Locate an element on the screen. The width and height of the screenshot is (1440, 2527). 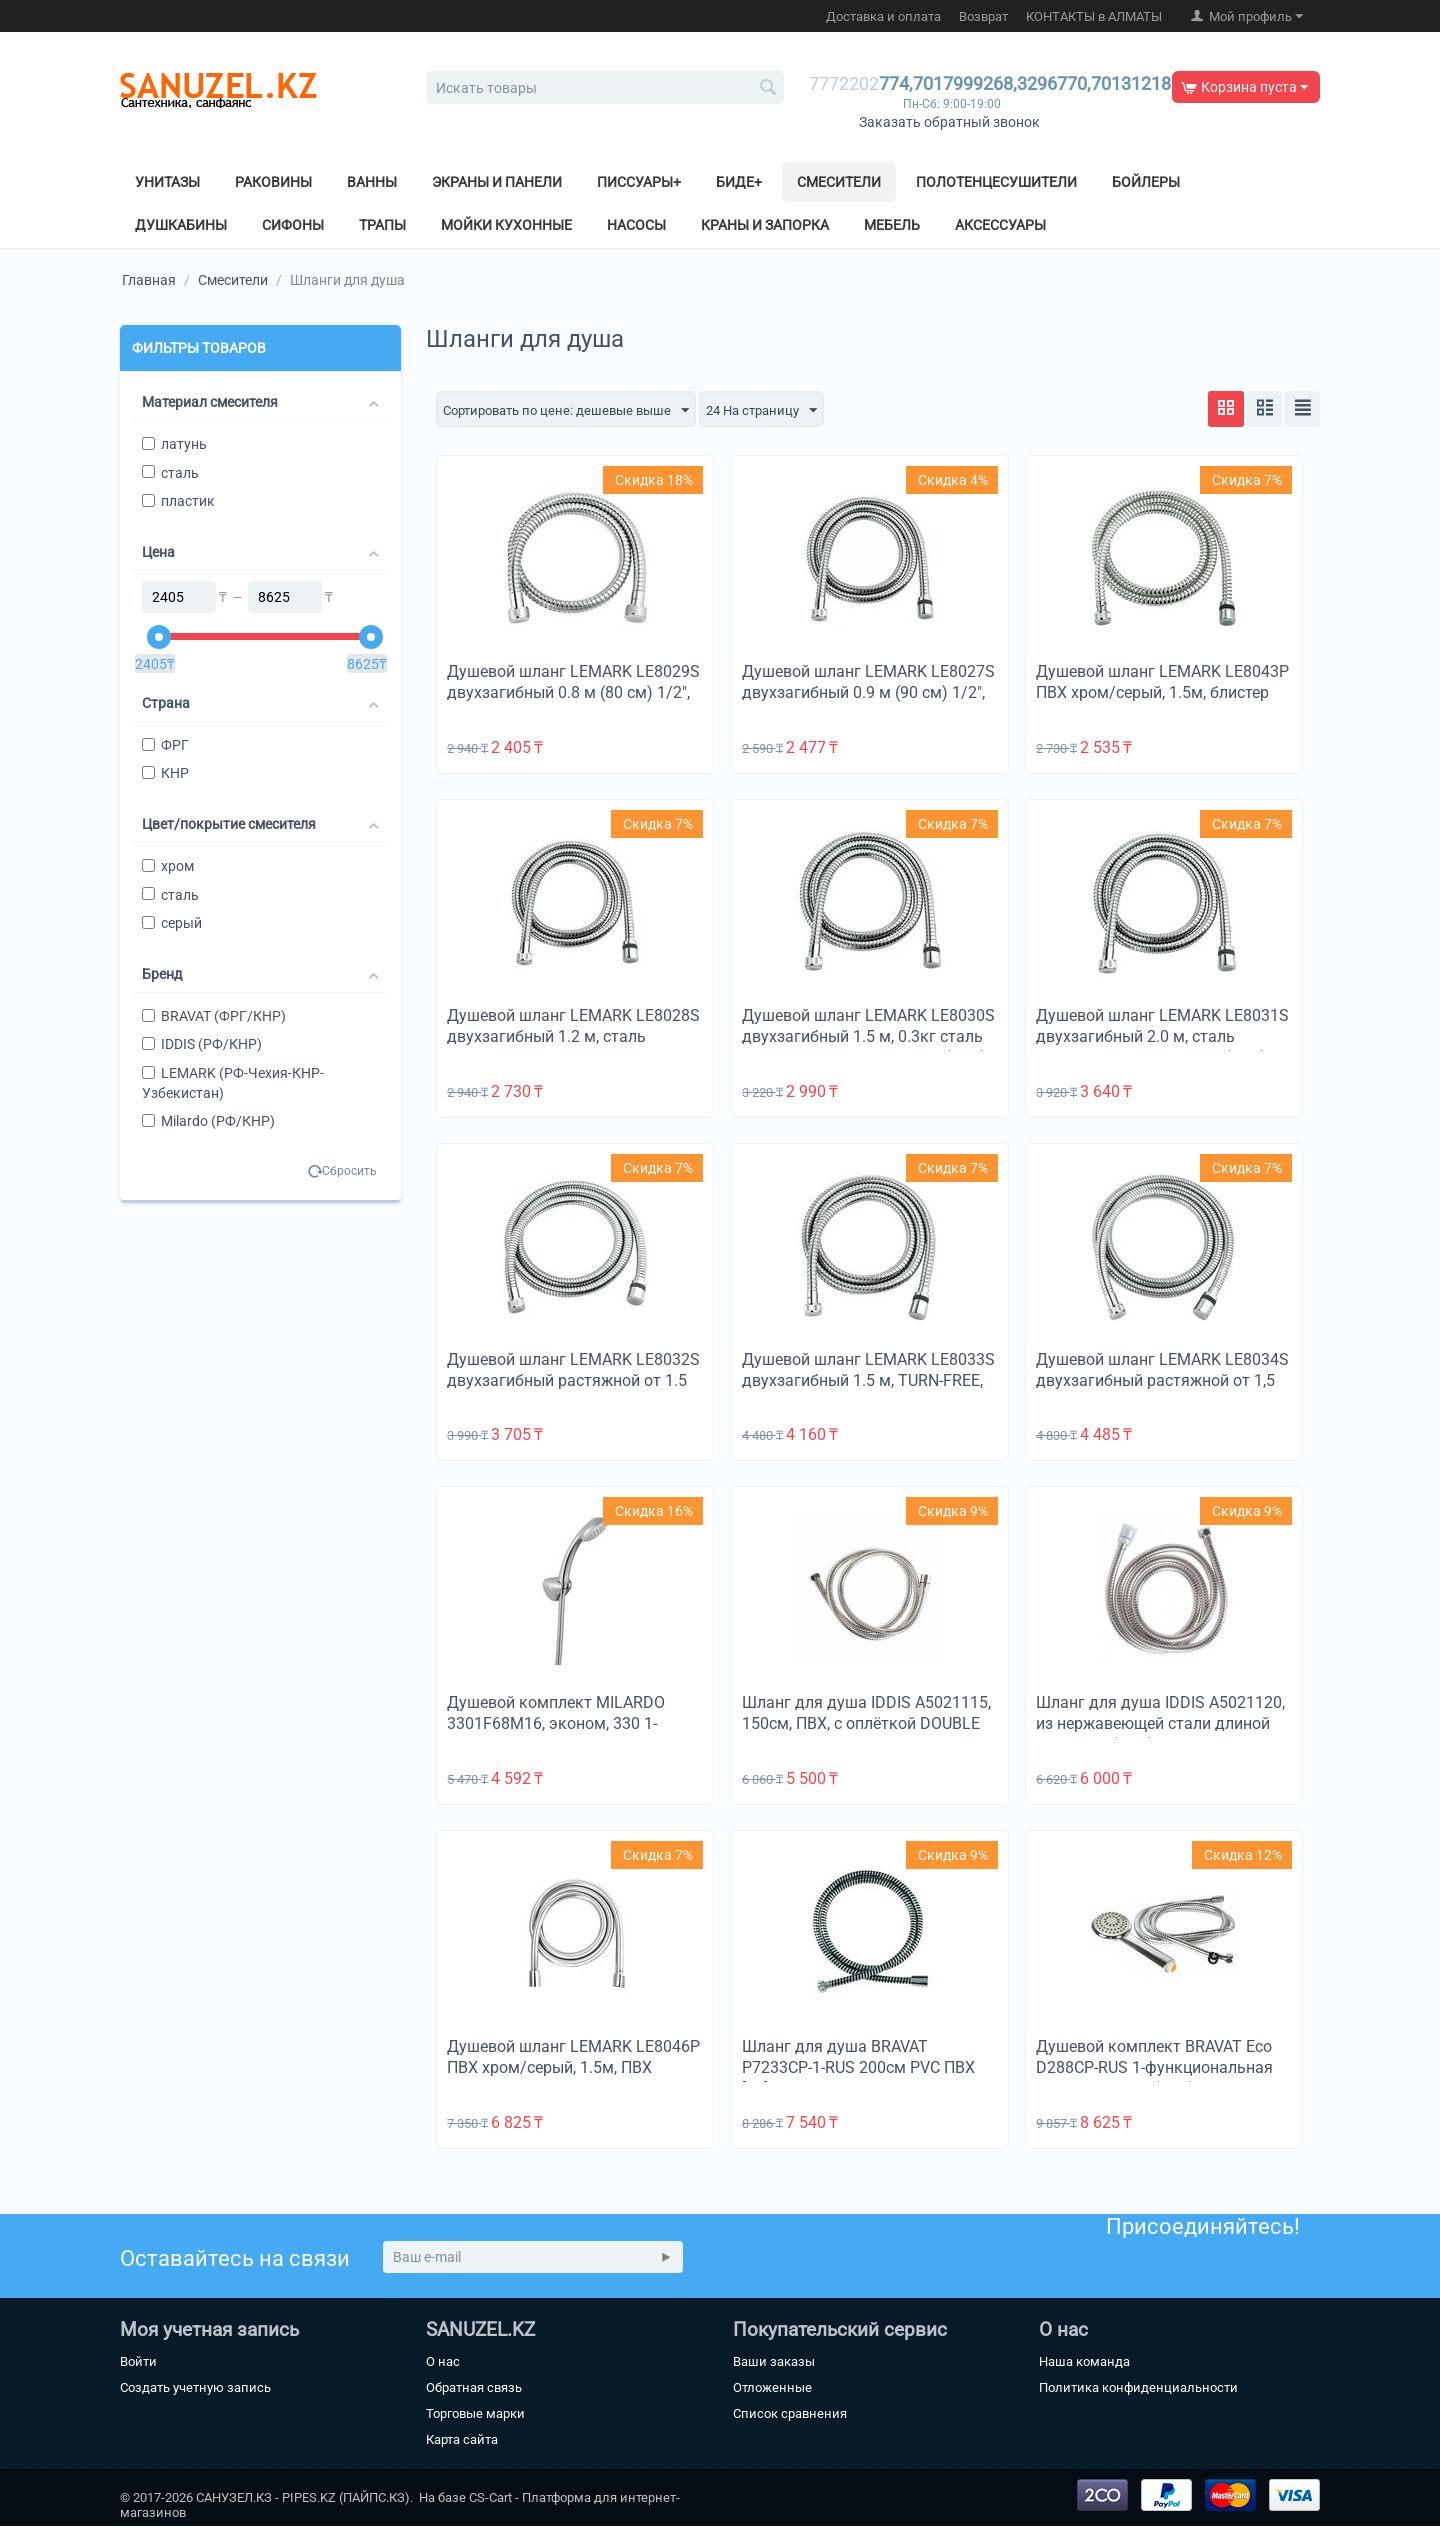
Отложенные is located at coordinates (772, 2388).